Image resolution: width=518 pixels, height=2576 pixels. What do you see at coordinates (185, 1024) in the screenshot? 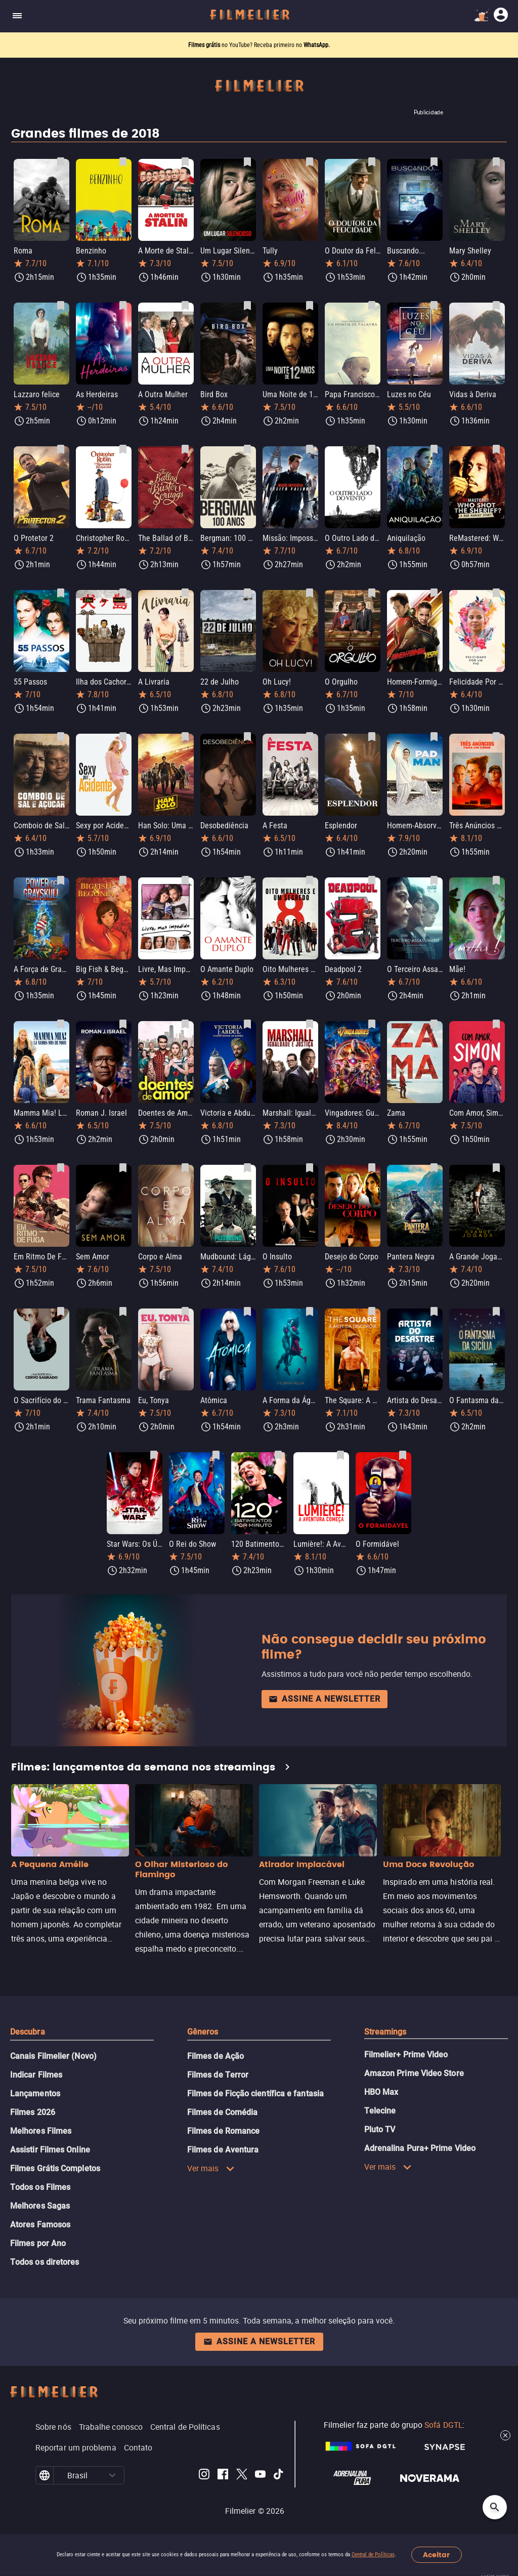
I see `[Salvar Doentes de Amor como favorito]` at bounding box center [185, 1024].